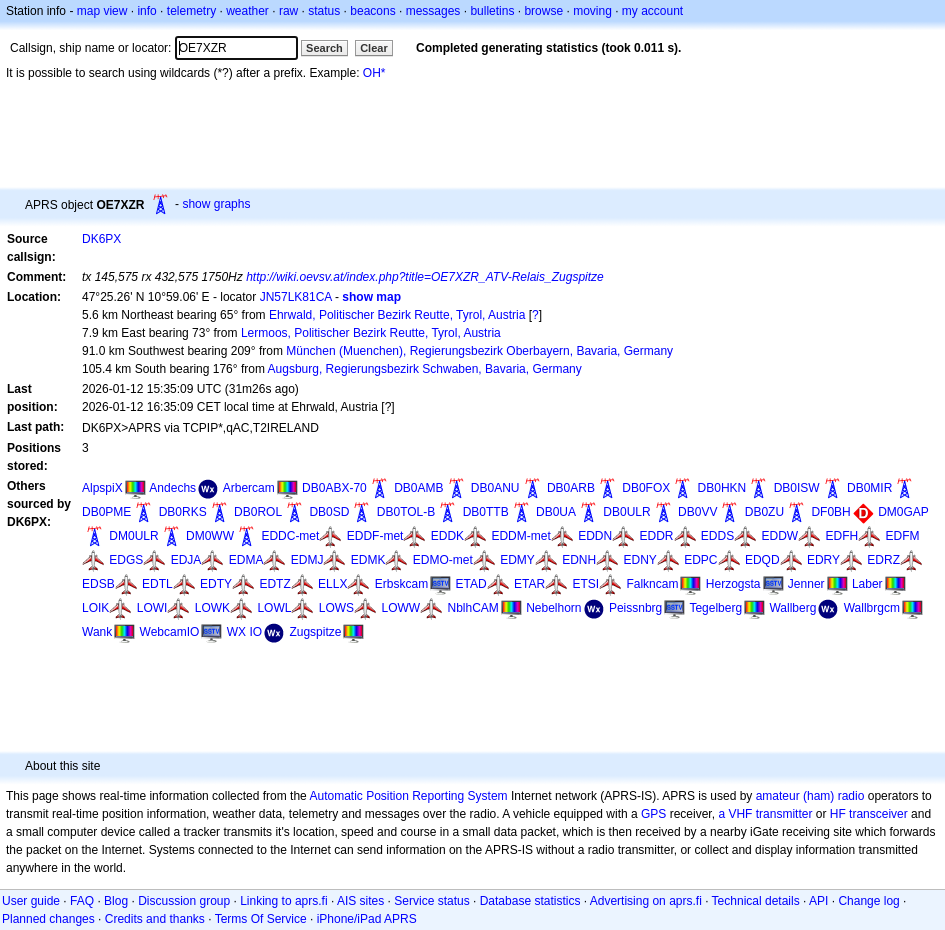 The image size is (945, 930). I want to click on DB0ZU, so click(764, 512).